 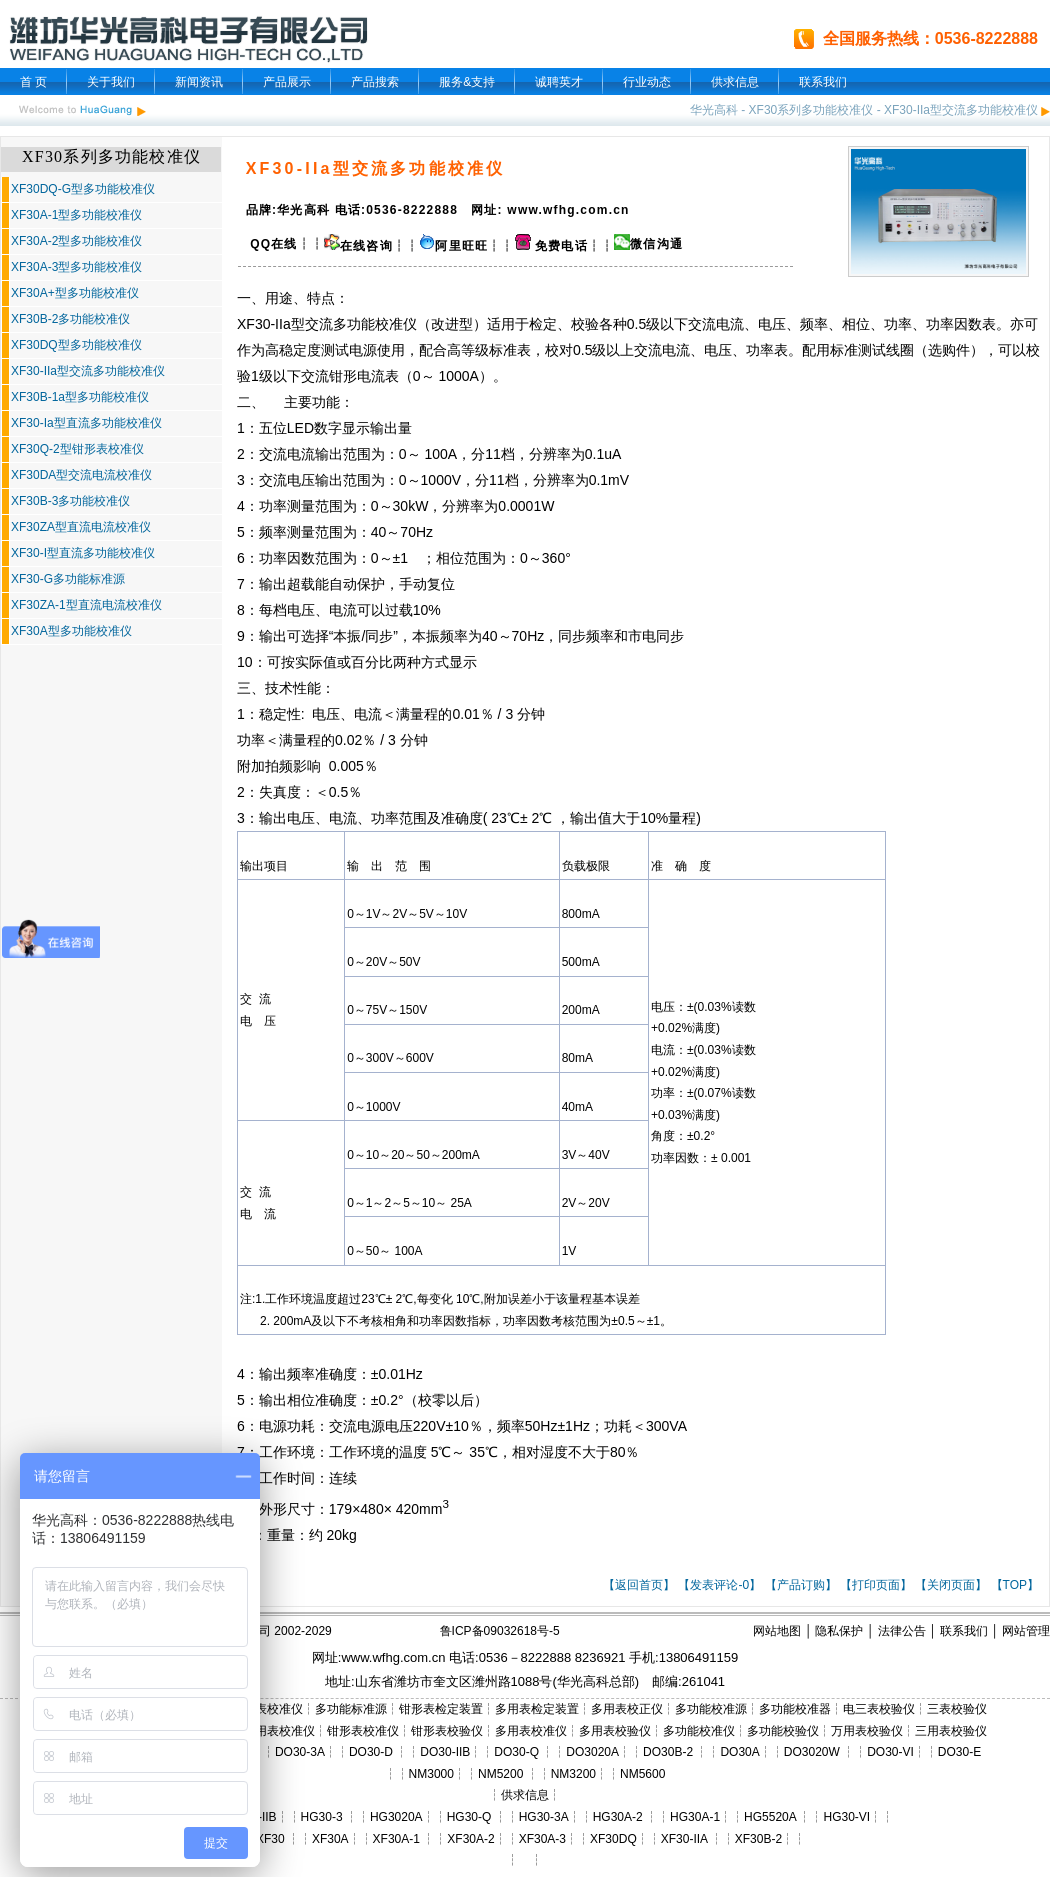 What do you see at coordinates (613, 1839) in the screenshot?
I see `XF30DQ` at bounding box center [613, 1839].